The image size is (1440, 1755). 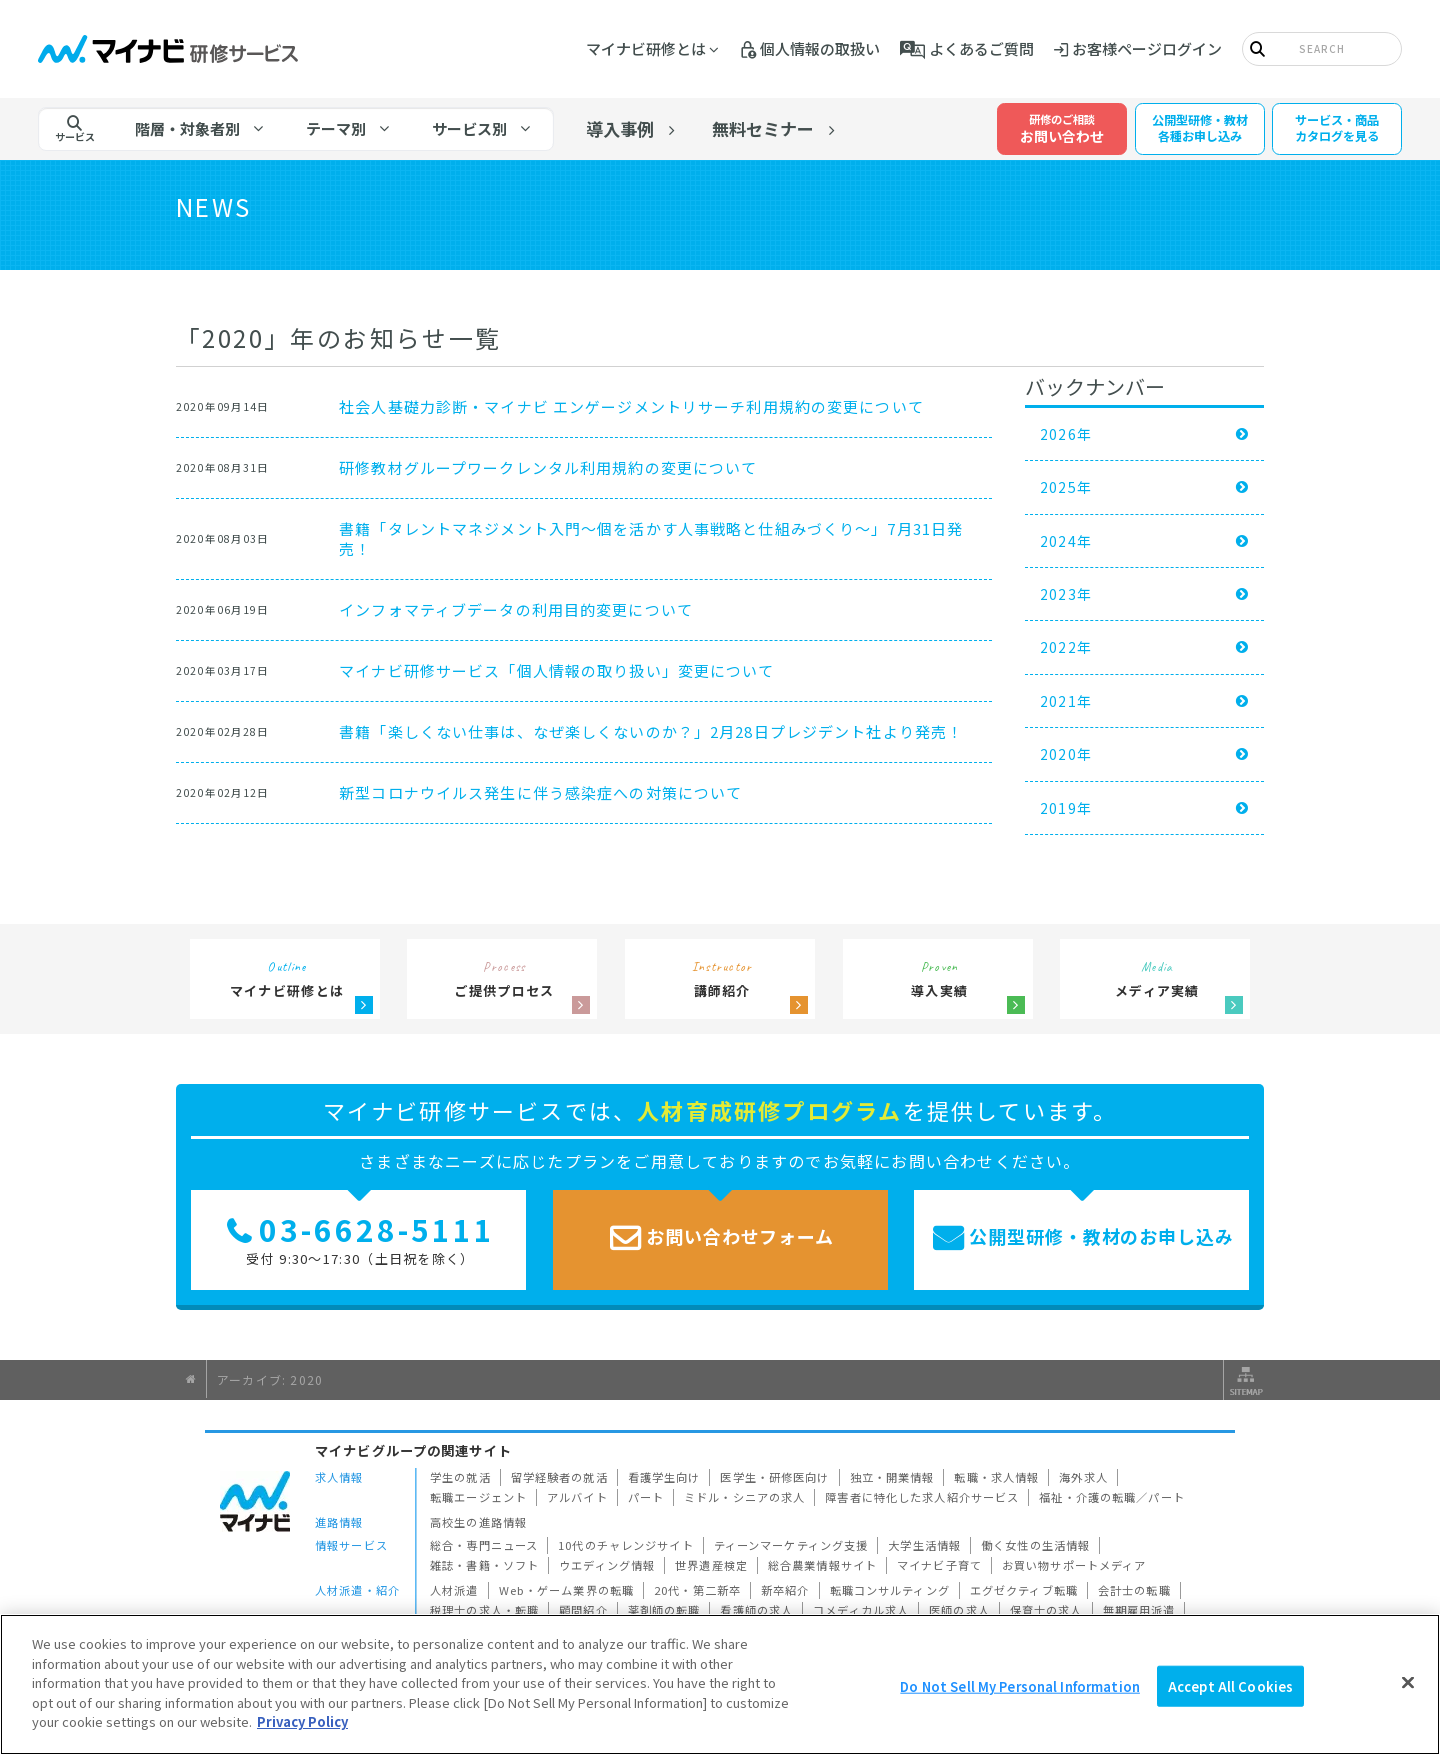 What do you see at coordinates (1024, 1590) in the screenshot?
I see `エグゼクティブ転職` at bounding box center [1024, 1590].